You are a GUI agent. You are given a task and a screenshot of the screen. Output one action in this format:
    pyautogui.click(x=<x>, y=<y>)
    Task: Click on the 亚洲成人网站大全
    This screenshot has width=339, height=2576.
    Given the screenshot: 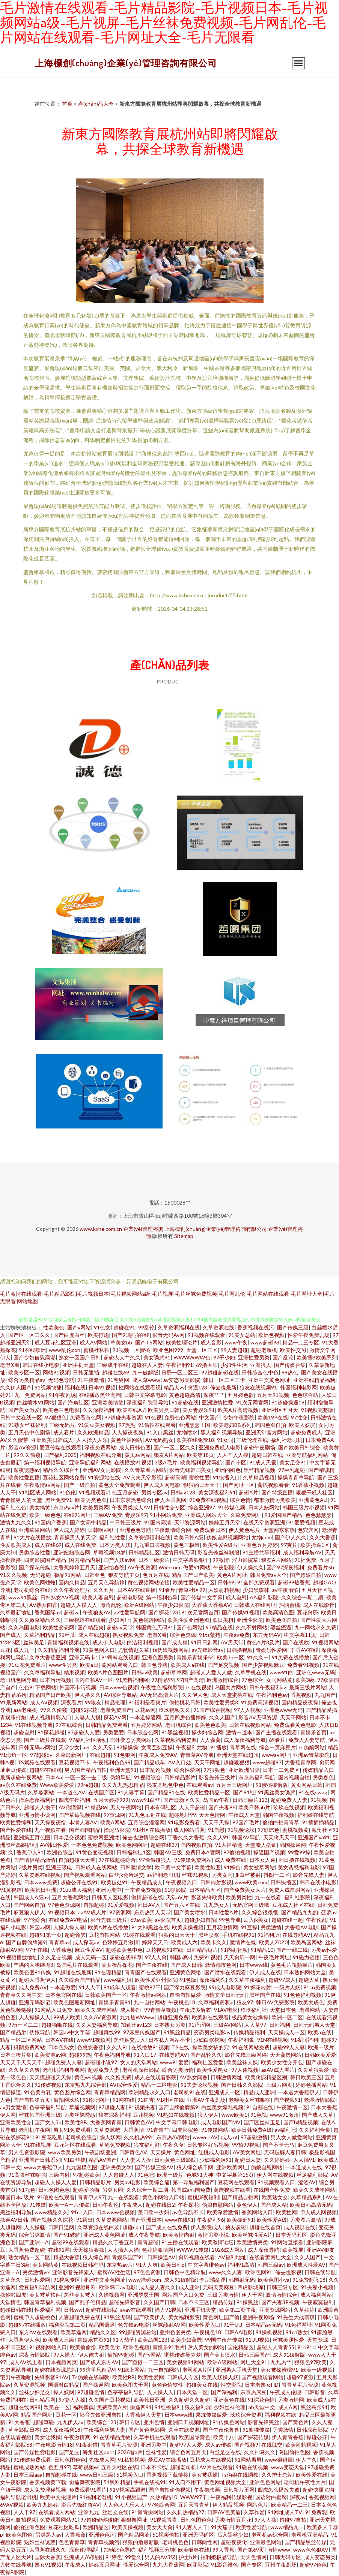 What is the action you would take?
    pyautogui.click(x=206, y=1515)
    